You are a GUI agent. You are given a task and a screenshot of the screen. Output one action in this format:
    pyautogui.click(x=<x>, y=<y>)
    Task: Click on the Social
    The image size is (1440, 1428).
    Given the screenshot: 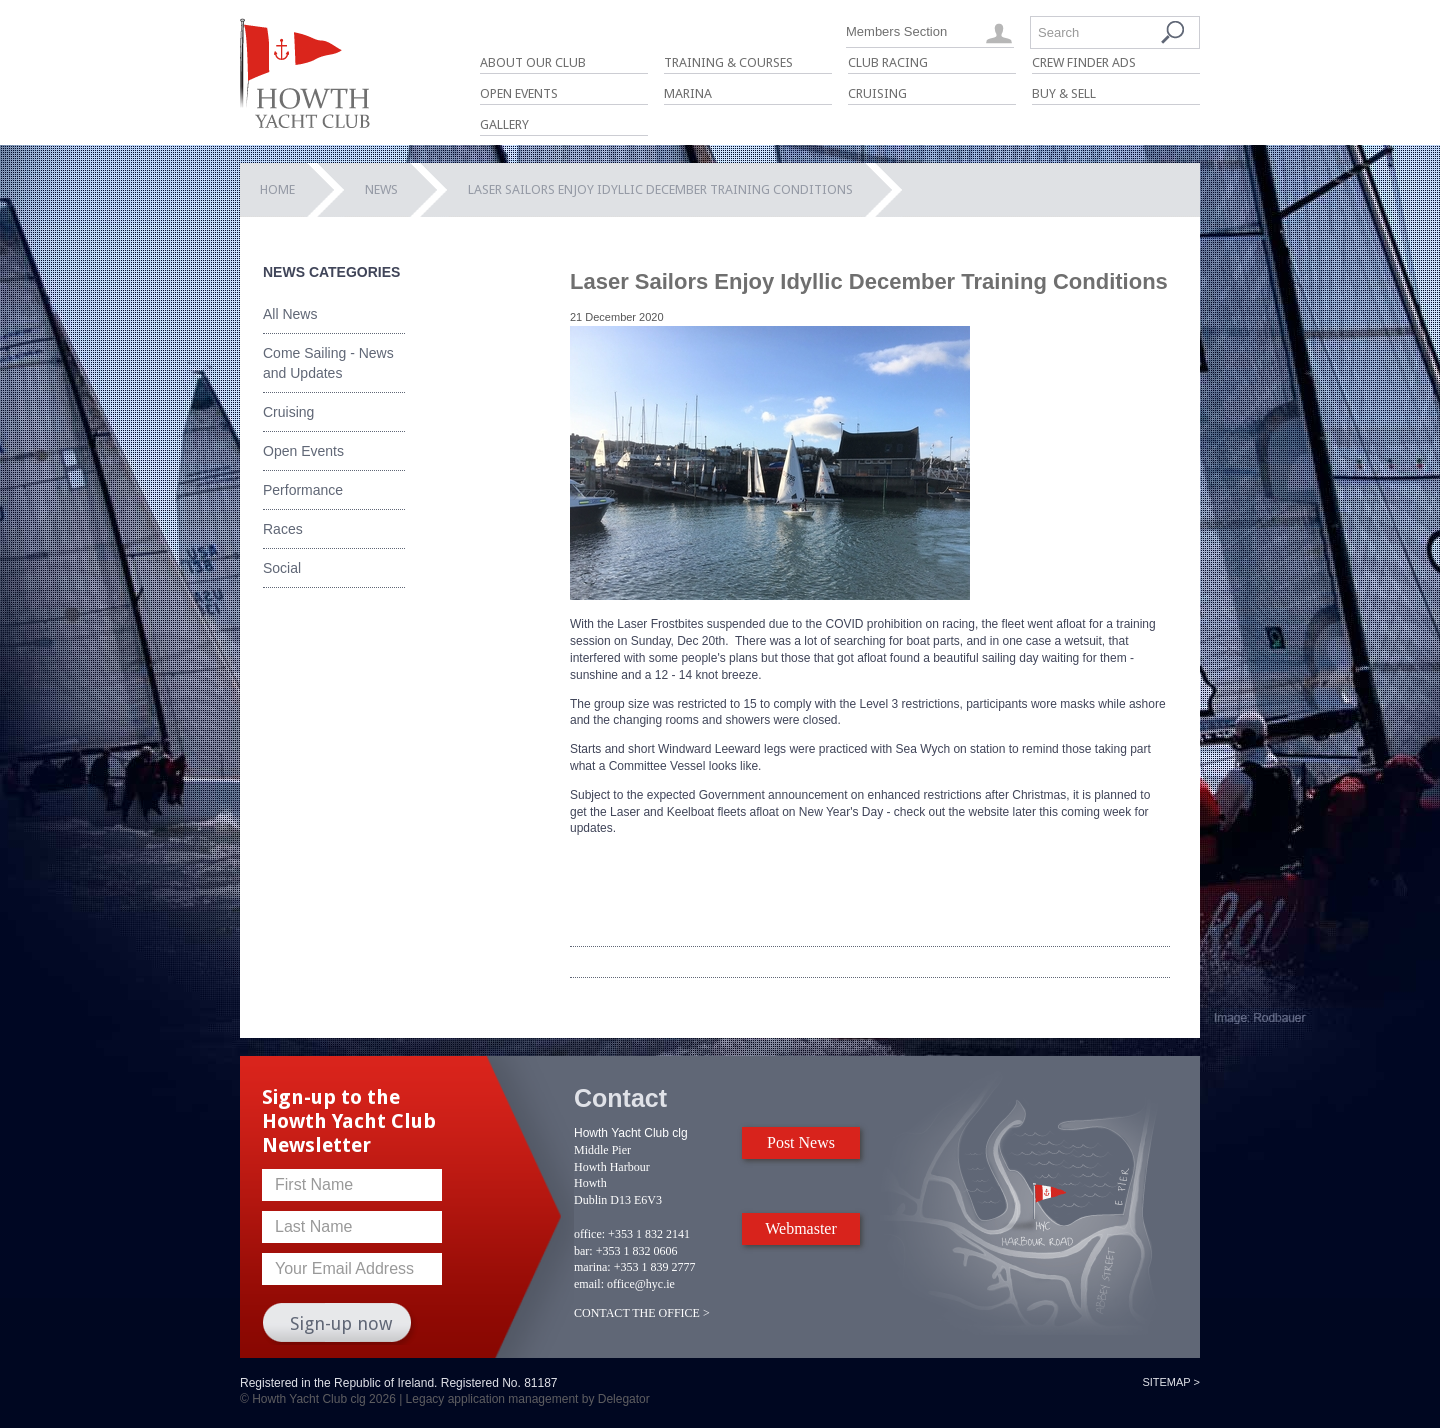 What is the action you would take?
    pyautogui.click(x=282, y=568)
    